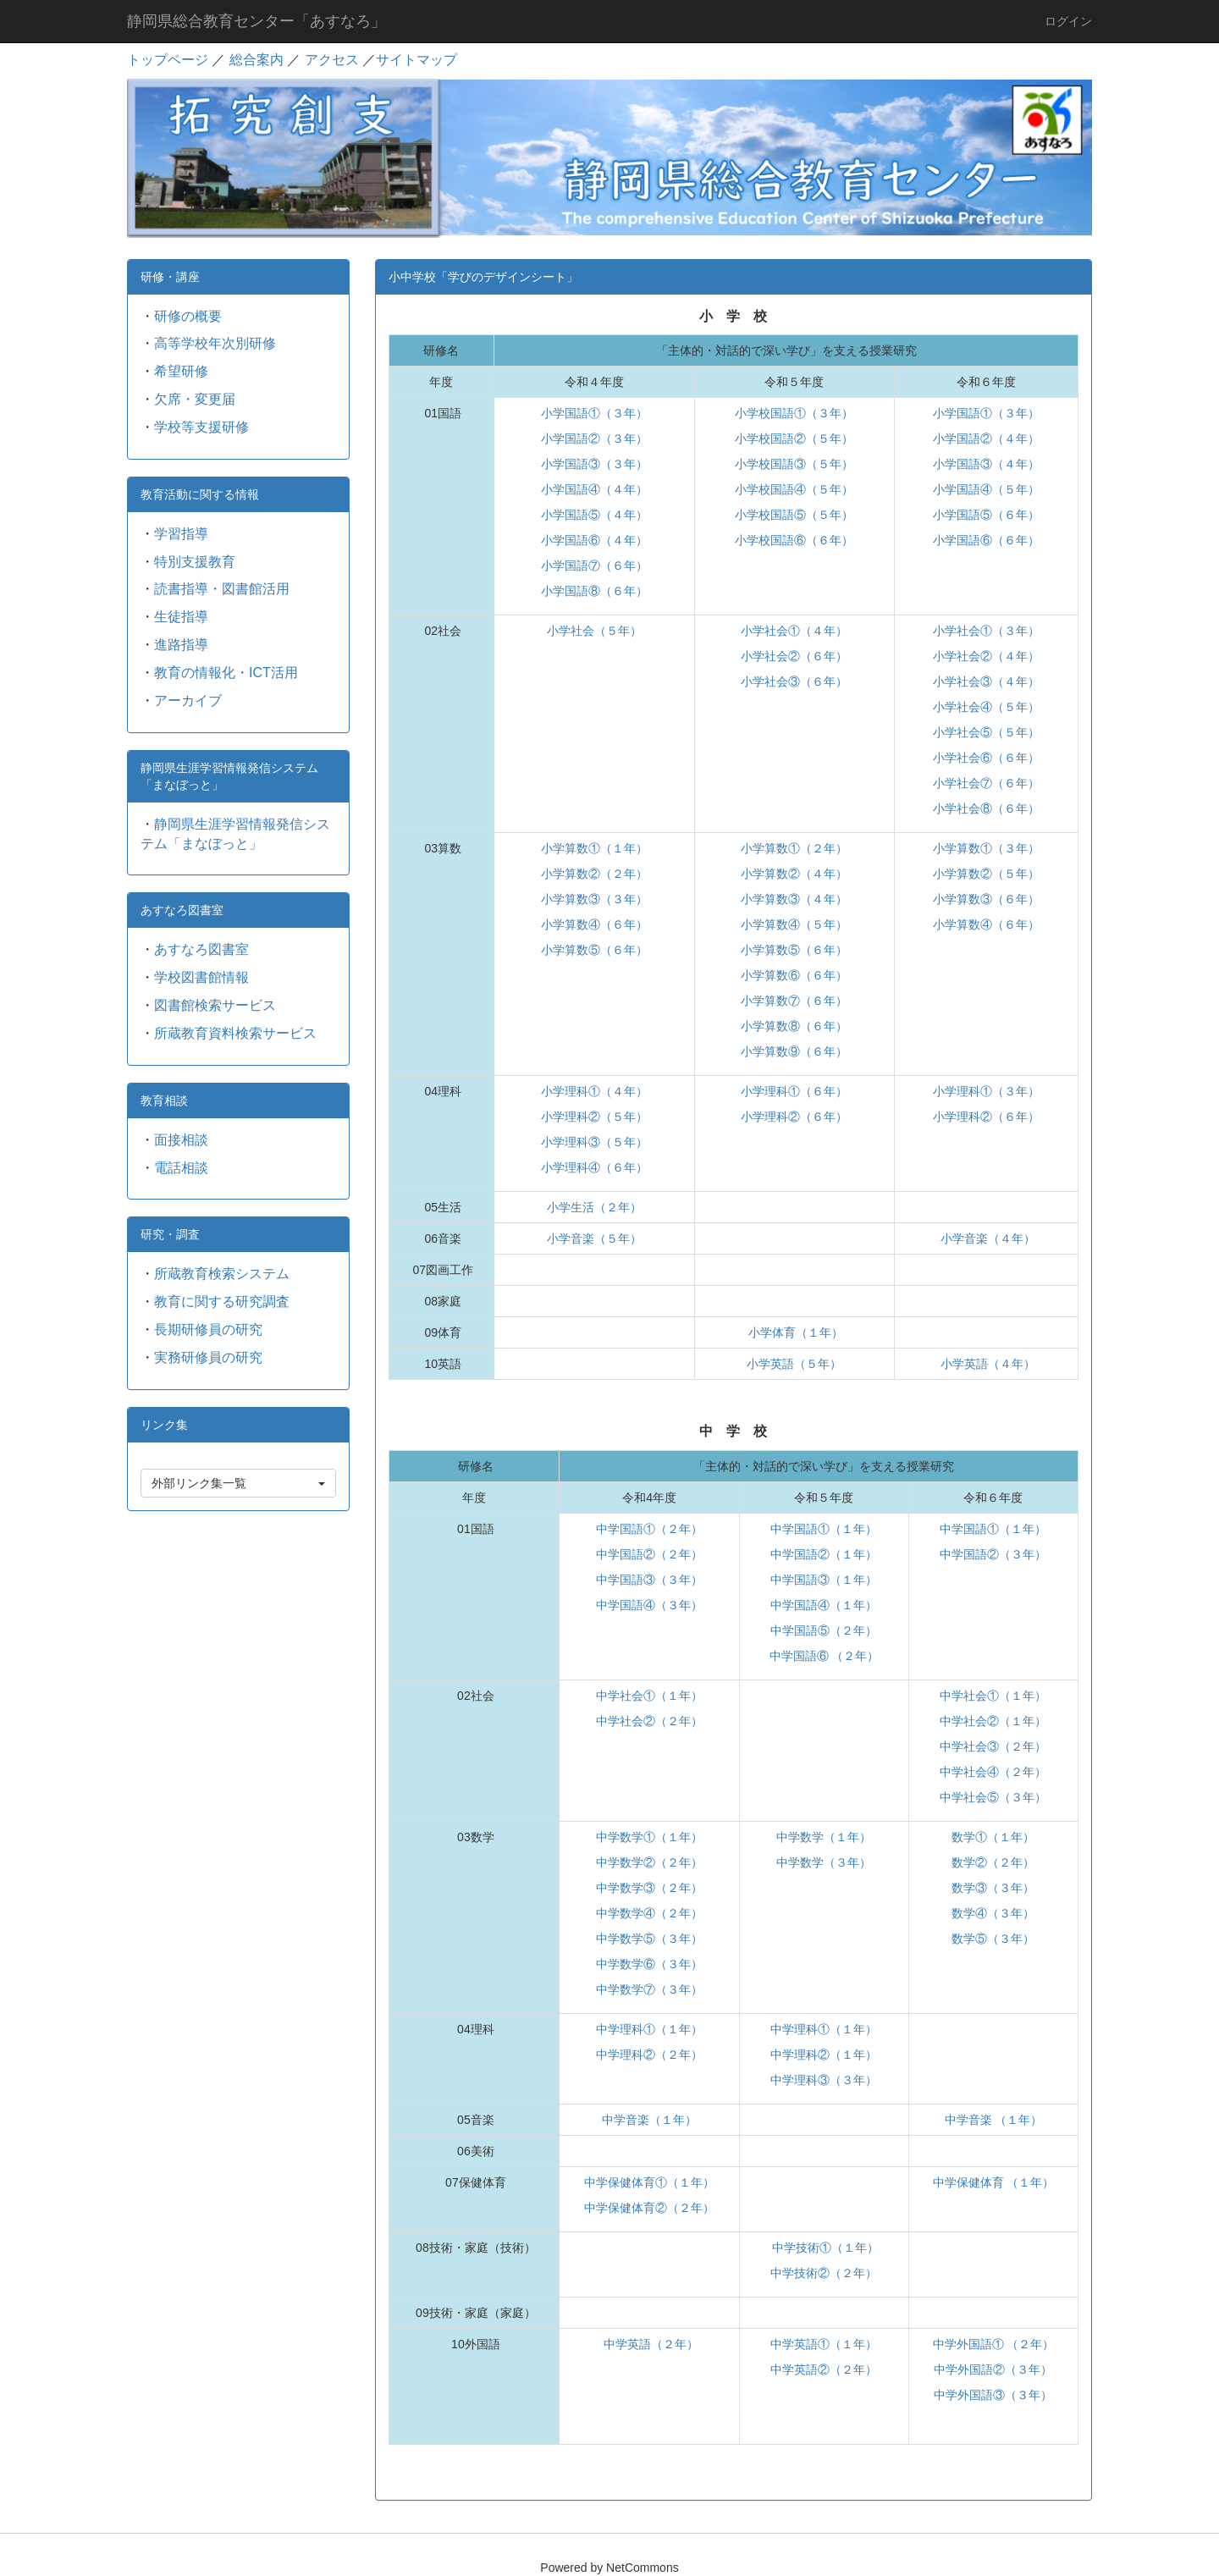  What do you see at coordinates (993, 2369) in the screenshot?
I see `中学外国語②（３年）` at bounding box center [993, 2369].